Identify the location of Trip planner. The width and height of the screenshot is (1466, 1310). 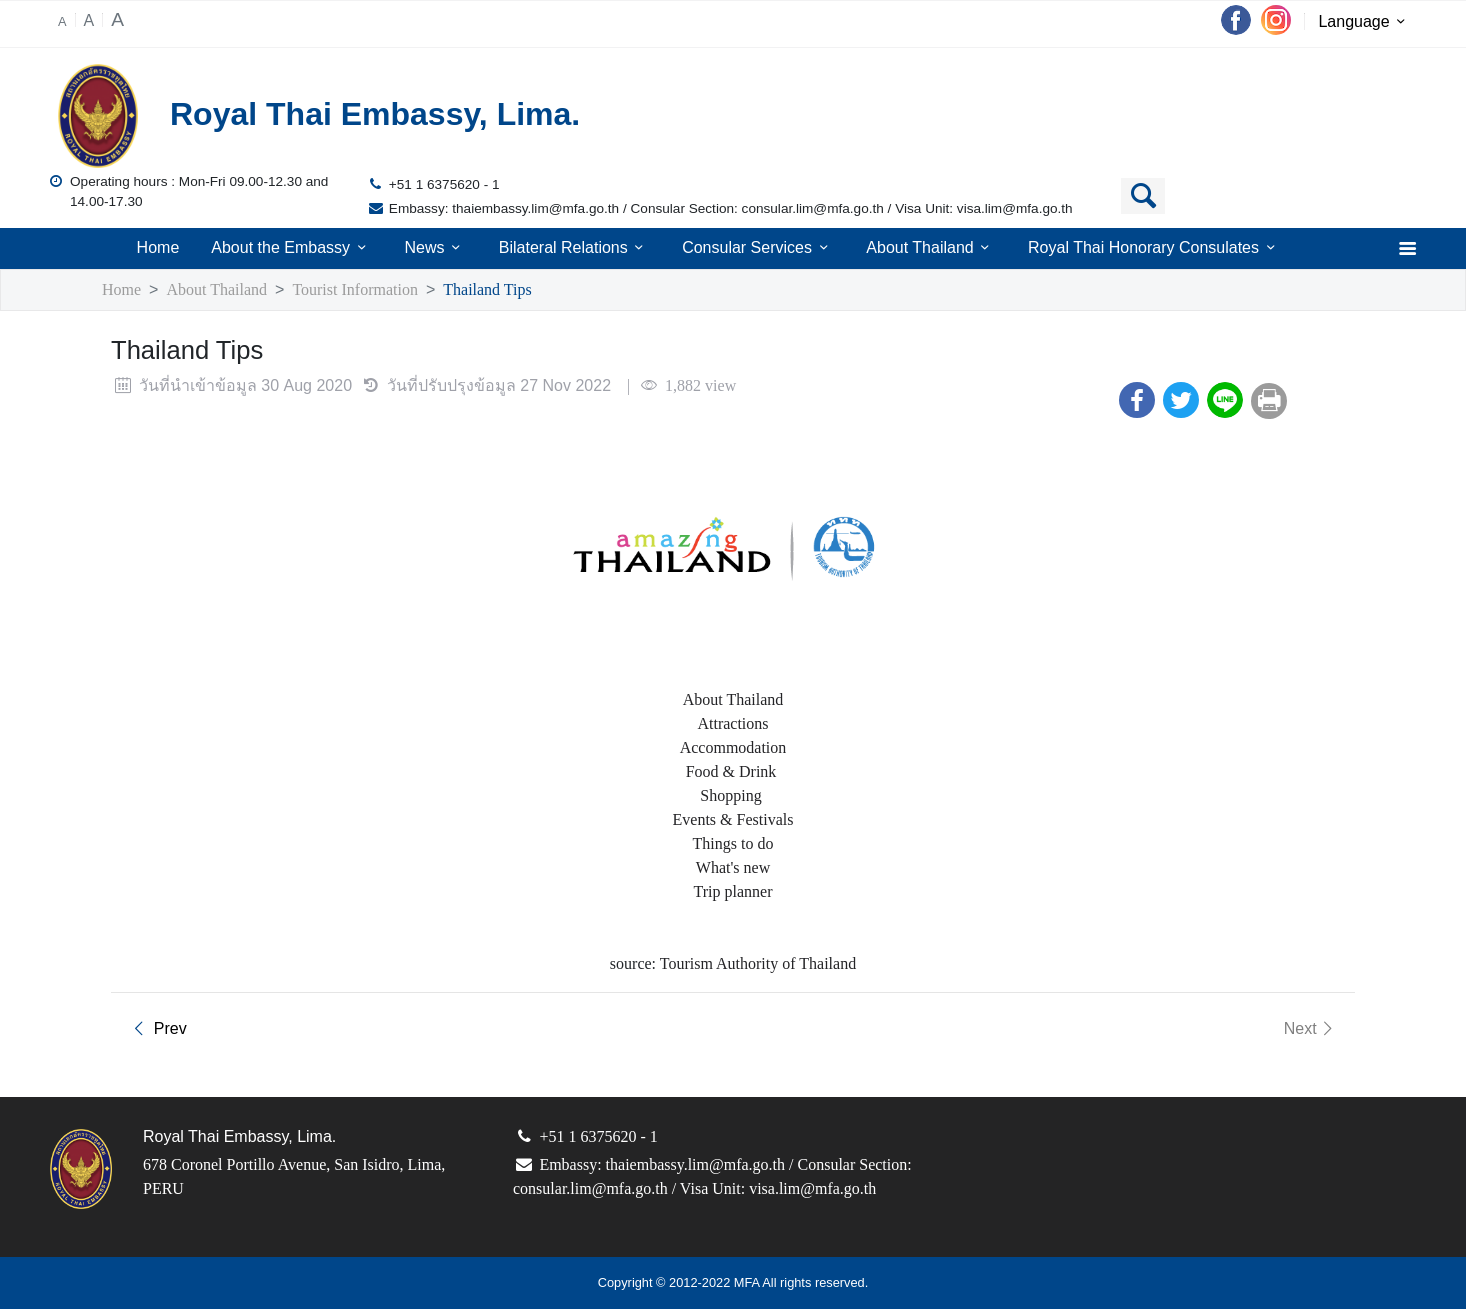
(733, 892).